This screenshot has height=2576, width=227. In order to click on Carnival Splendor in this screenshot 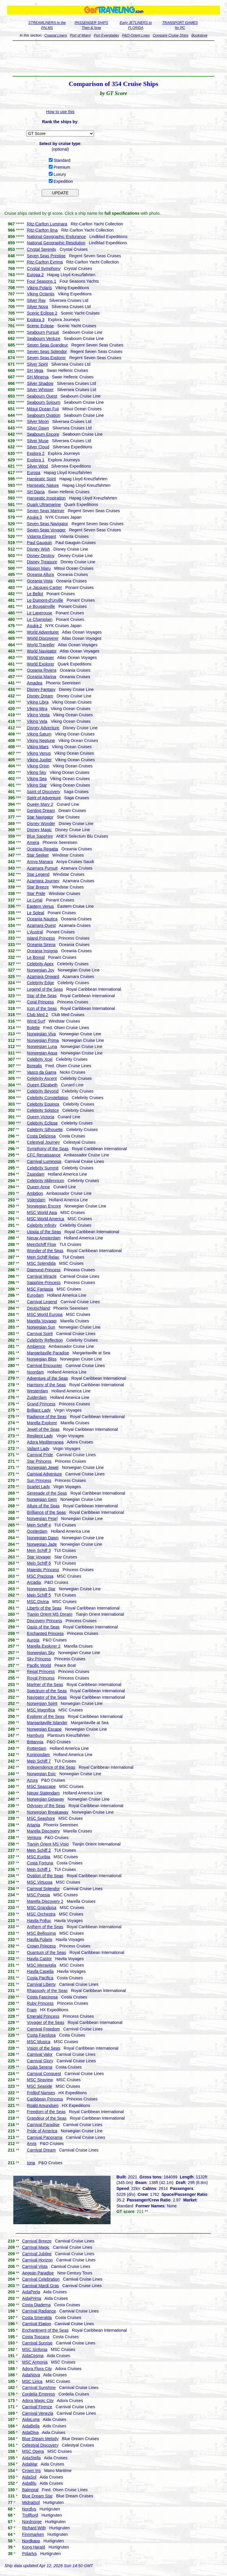, I will do `click(43, 1888)`.